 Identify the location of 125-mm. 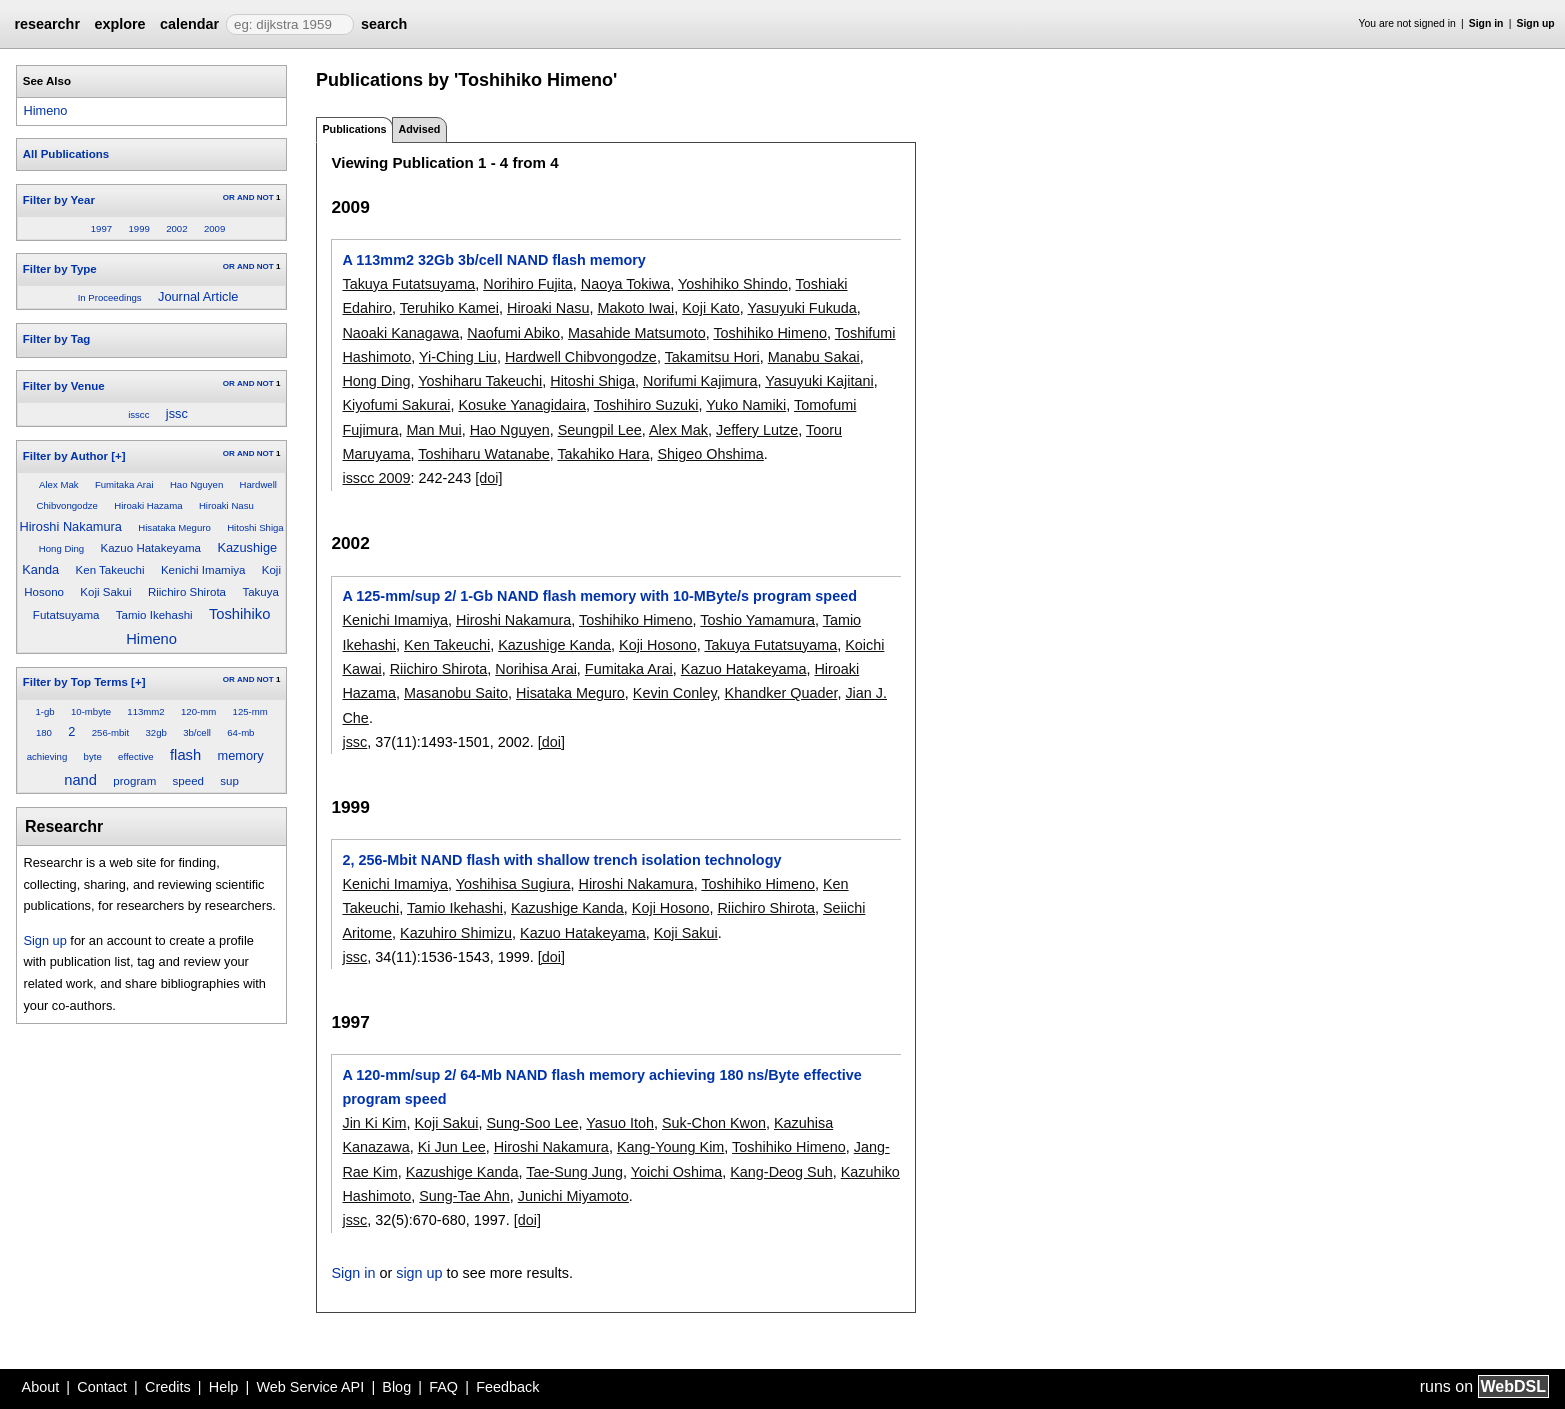
(250, 711).